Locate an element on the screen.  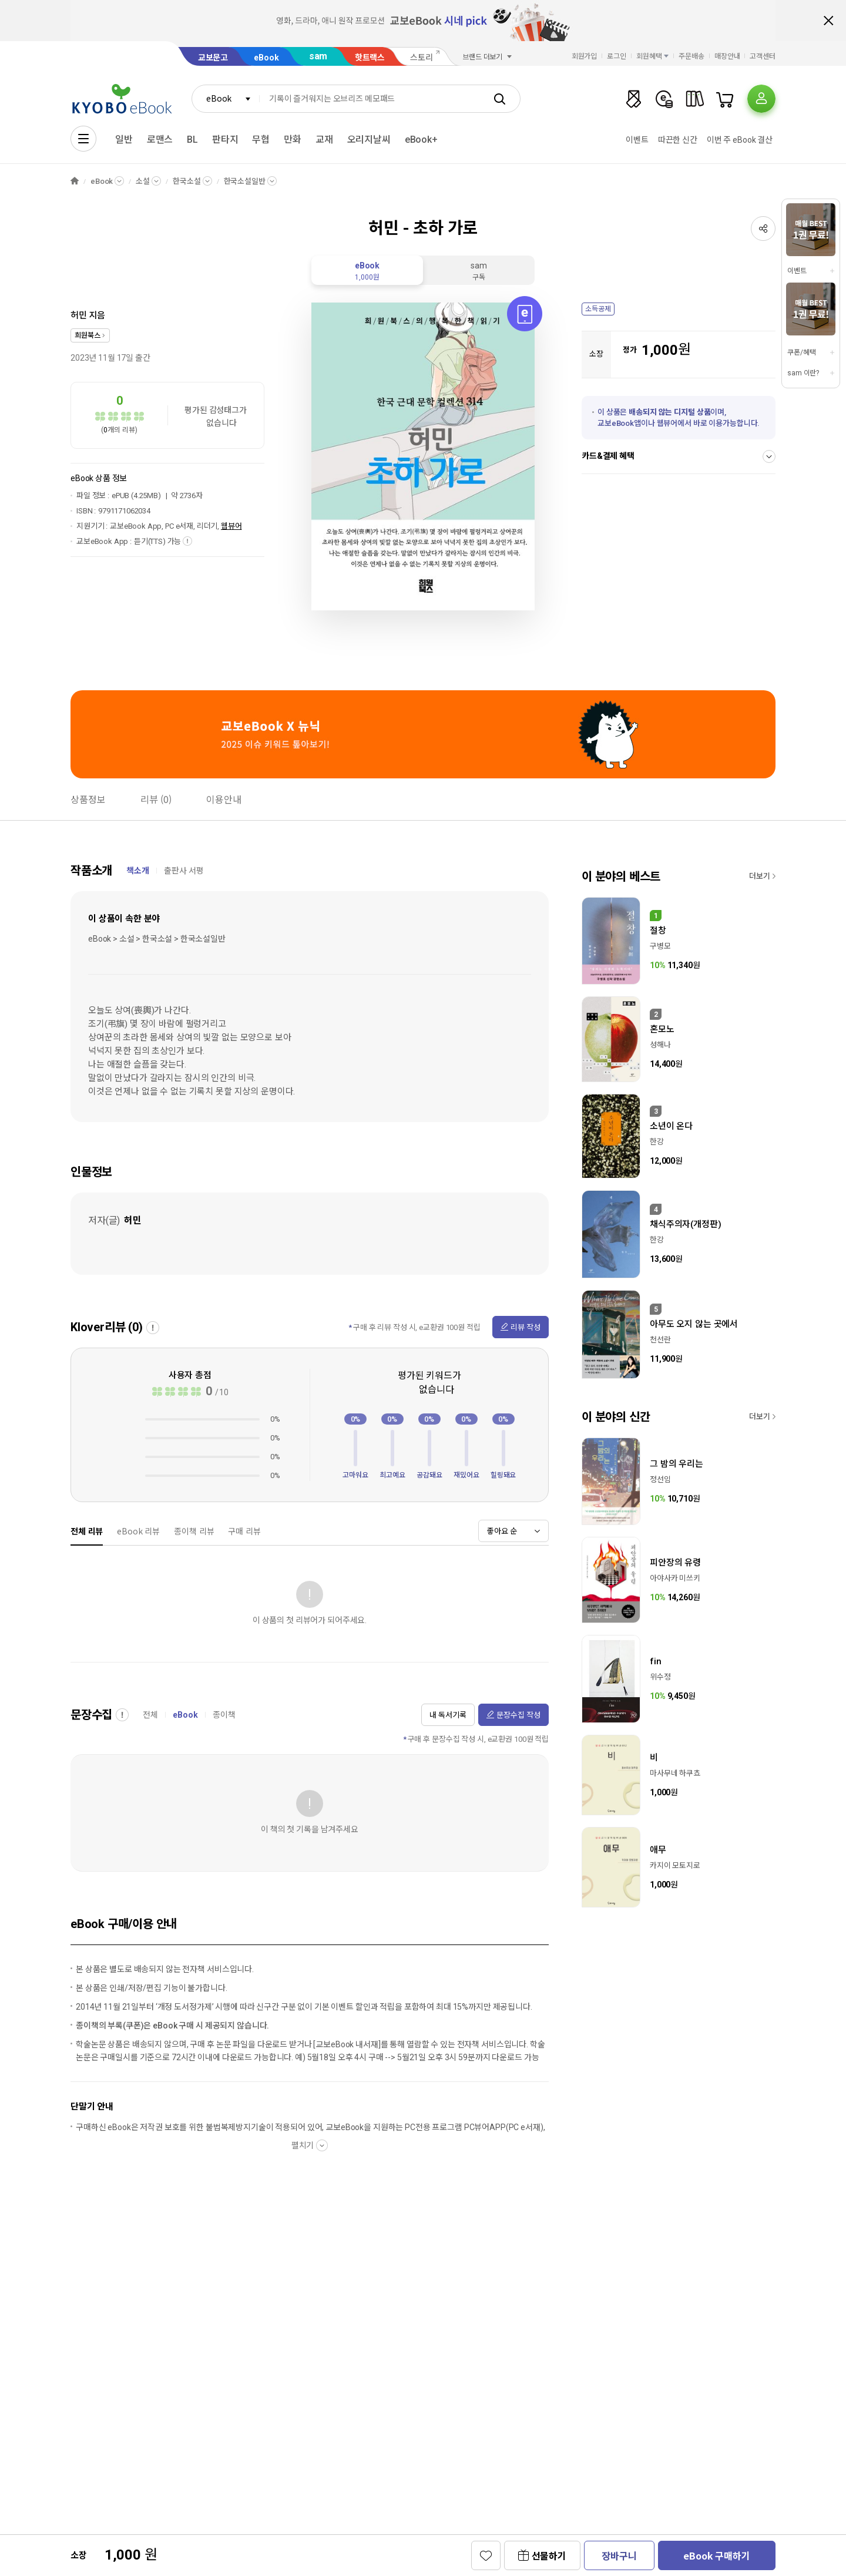
한국소설 is located at coordinates (186, 181).